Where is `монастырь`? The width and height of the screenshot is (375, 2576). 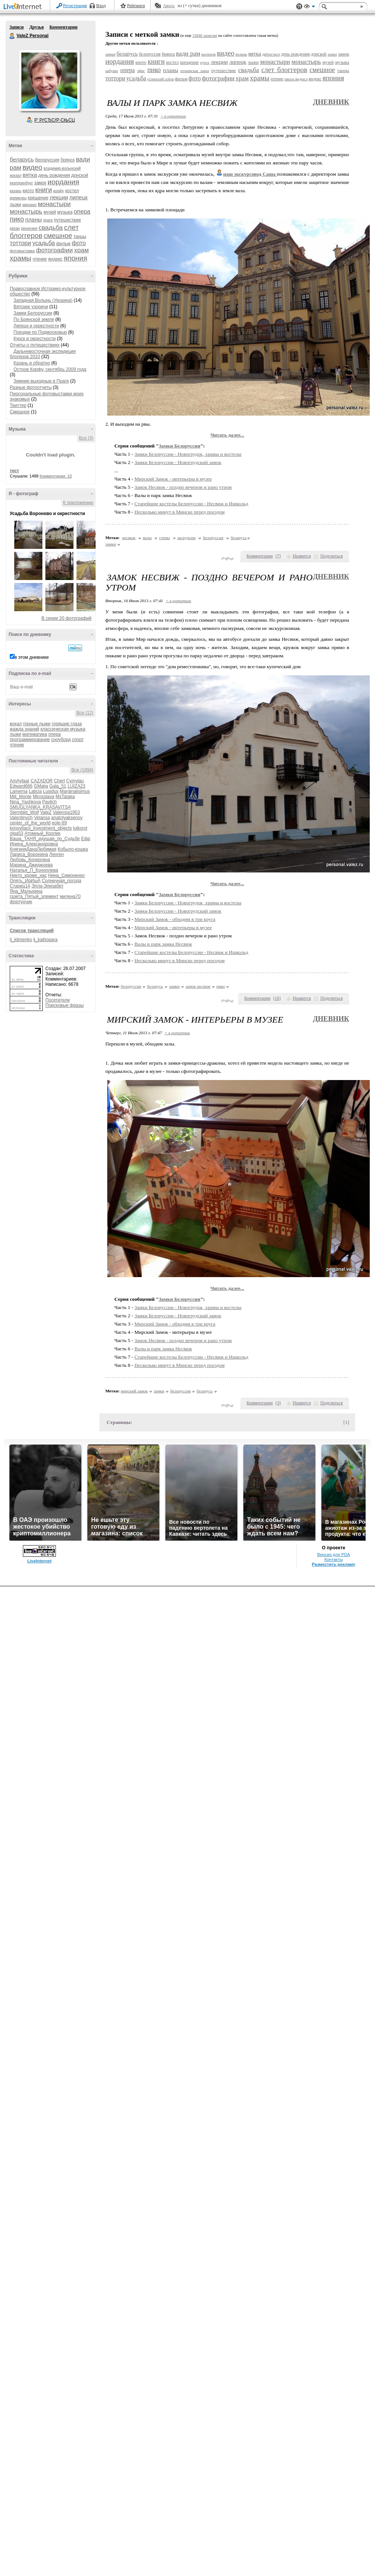 монастырь is located at coordinates (26, 211).